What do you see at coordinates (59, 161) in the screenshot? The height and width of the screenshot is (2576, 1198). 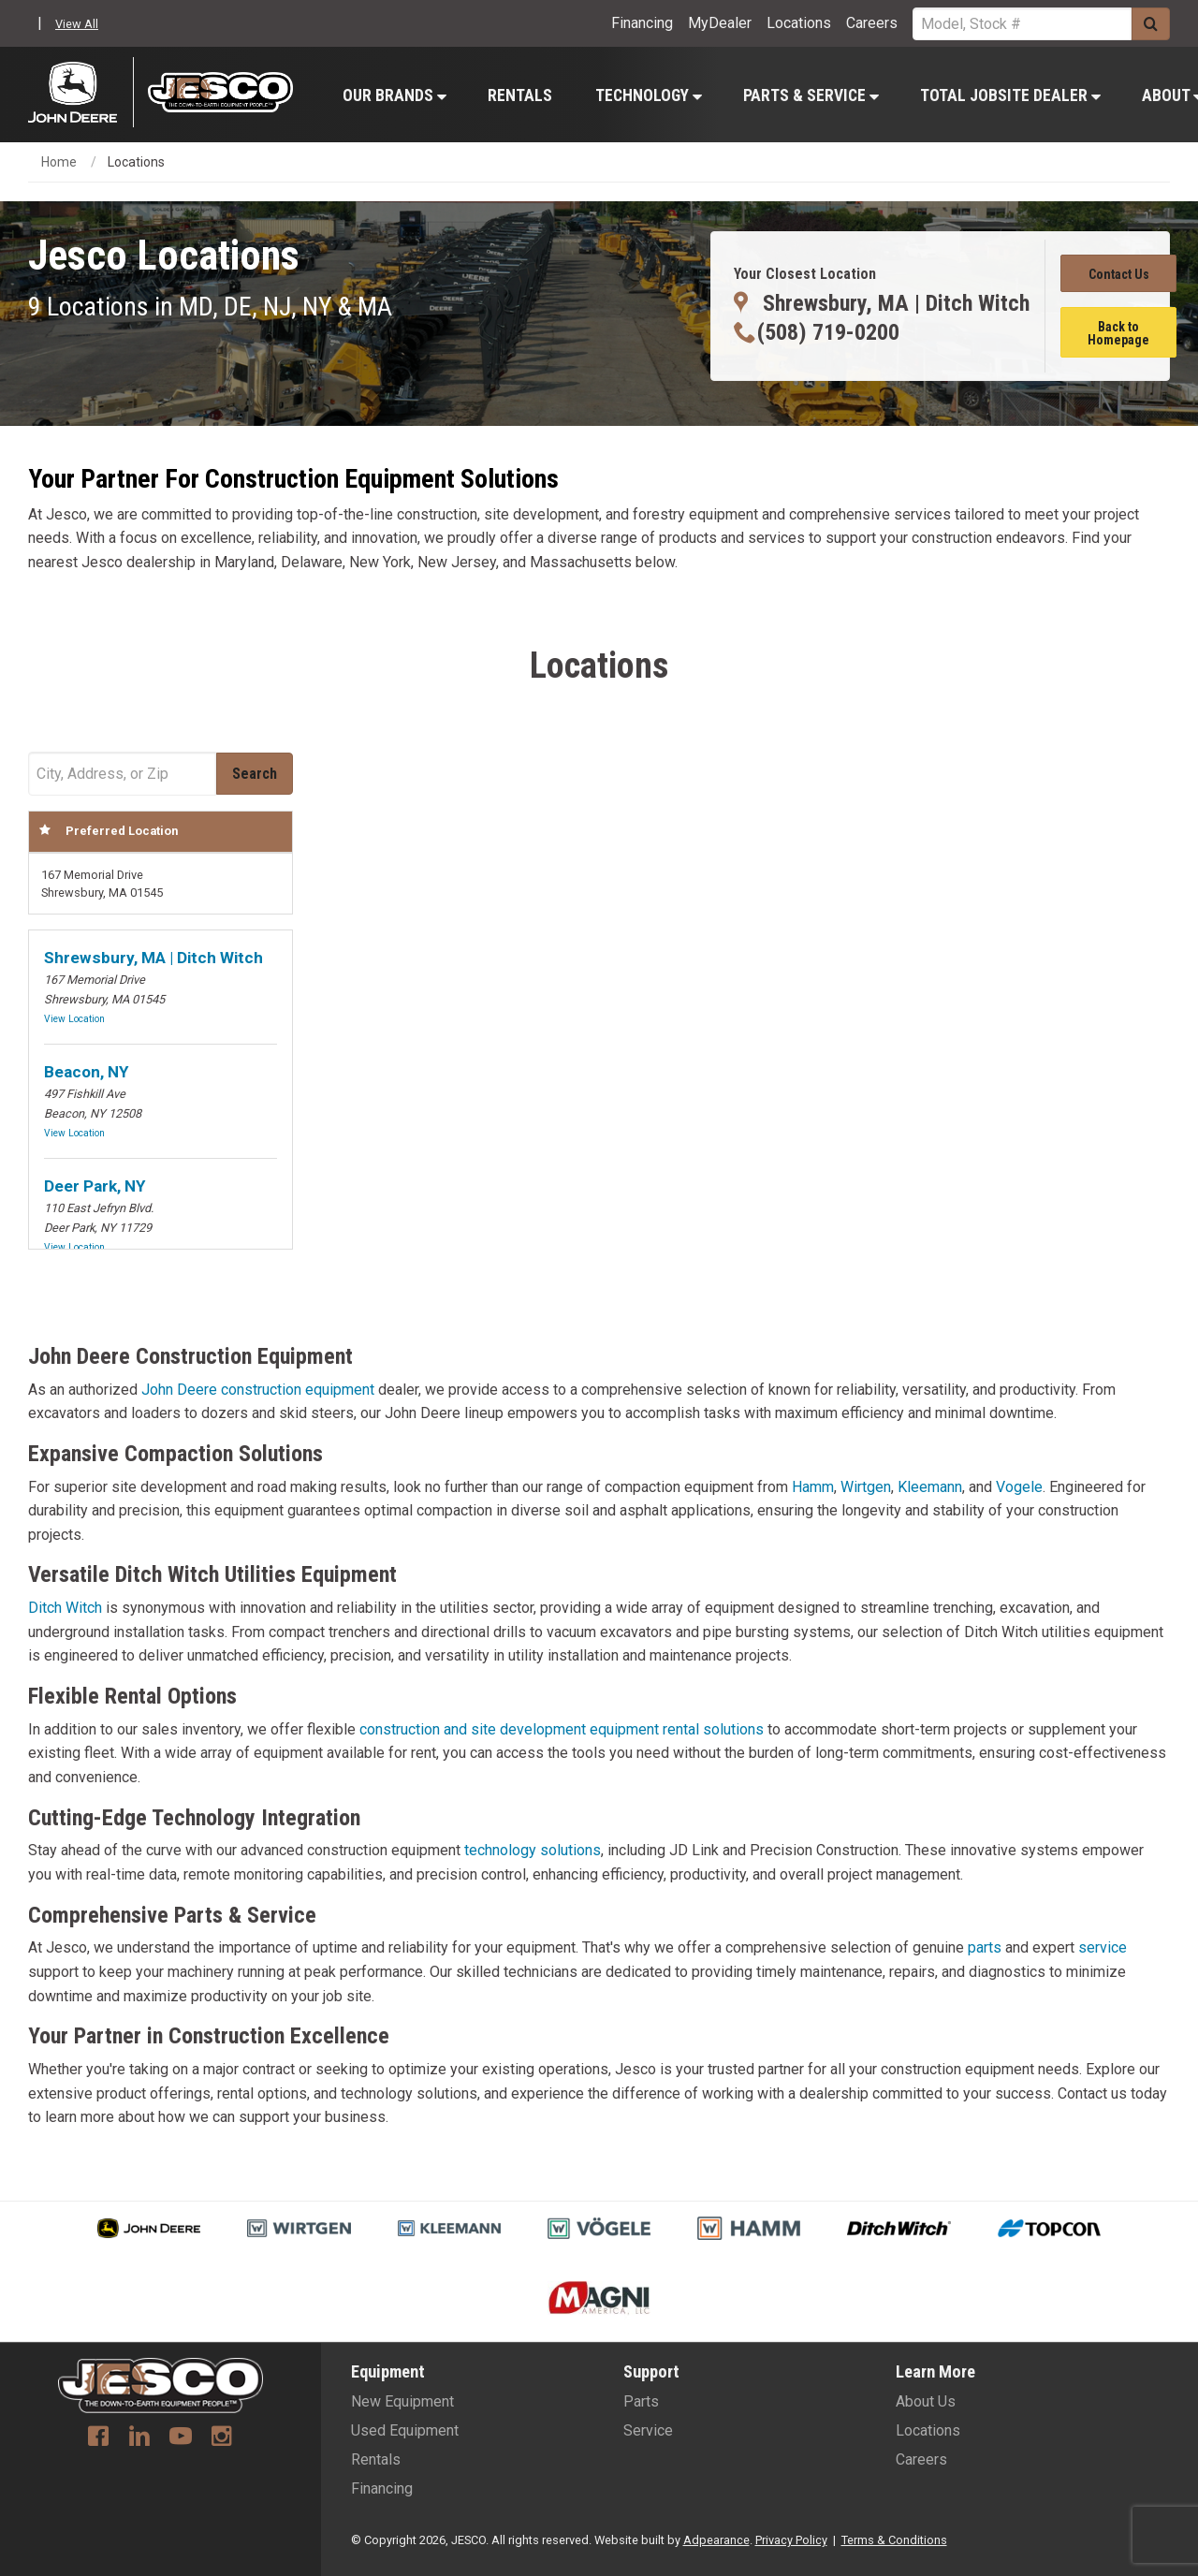 I see `Home` at bounding box center [59, 161].